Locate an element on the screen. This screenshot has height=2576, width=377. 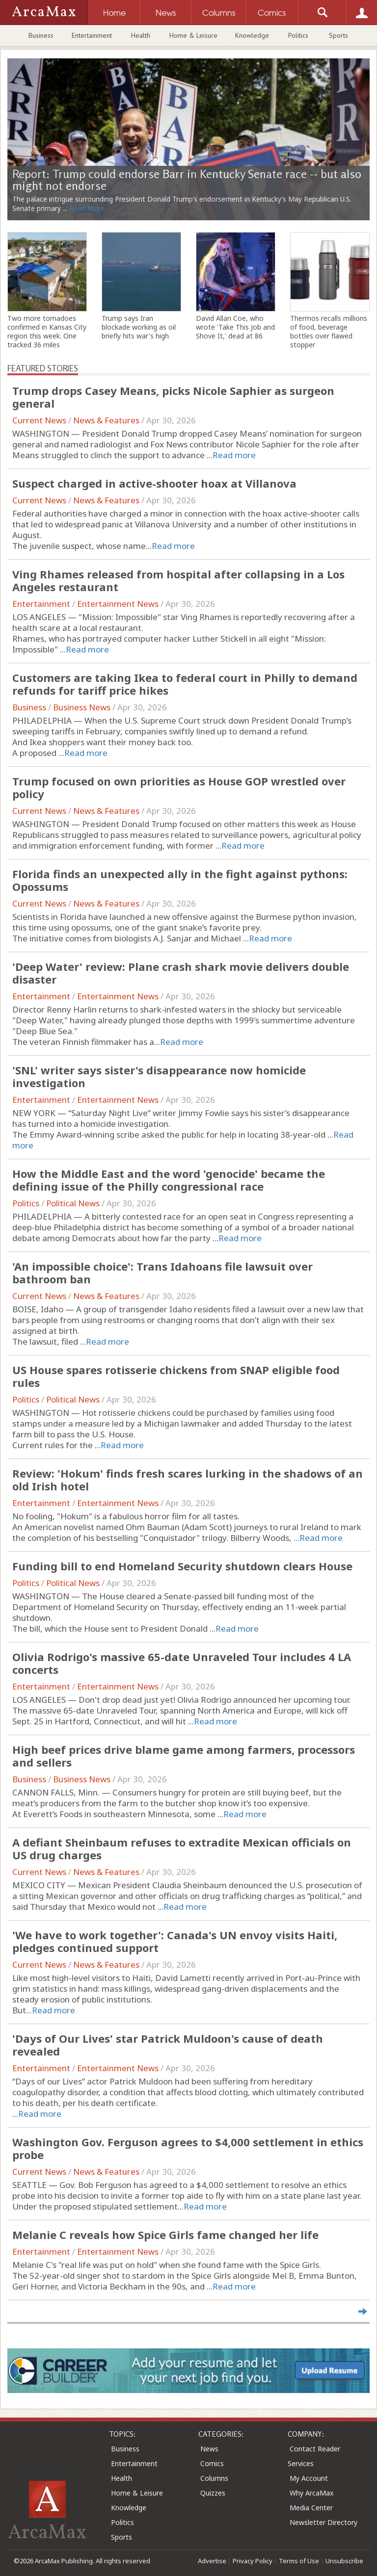
Ving Rhames released from hospital after collapsing in a Los Angeles restaurant is located at coordinates (178, 580).